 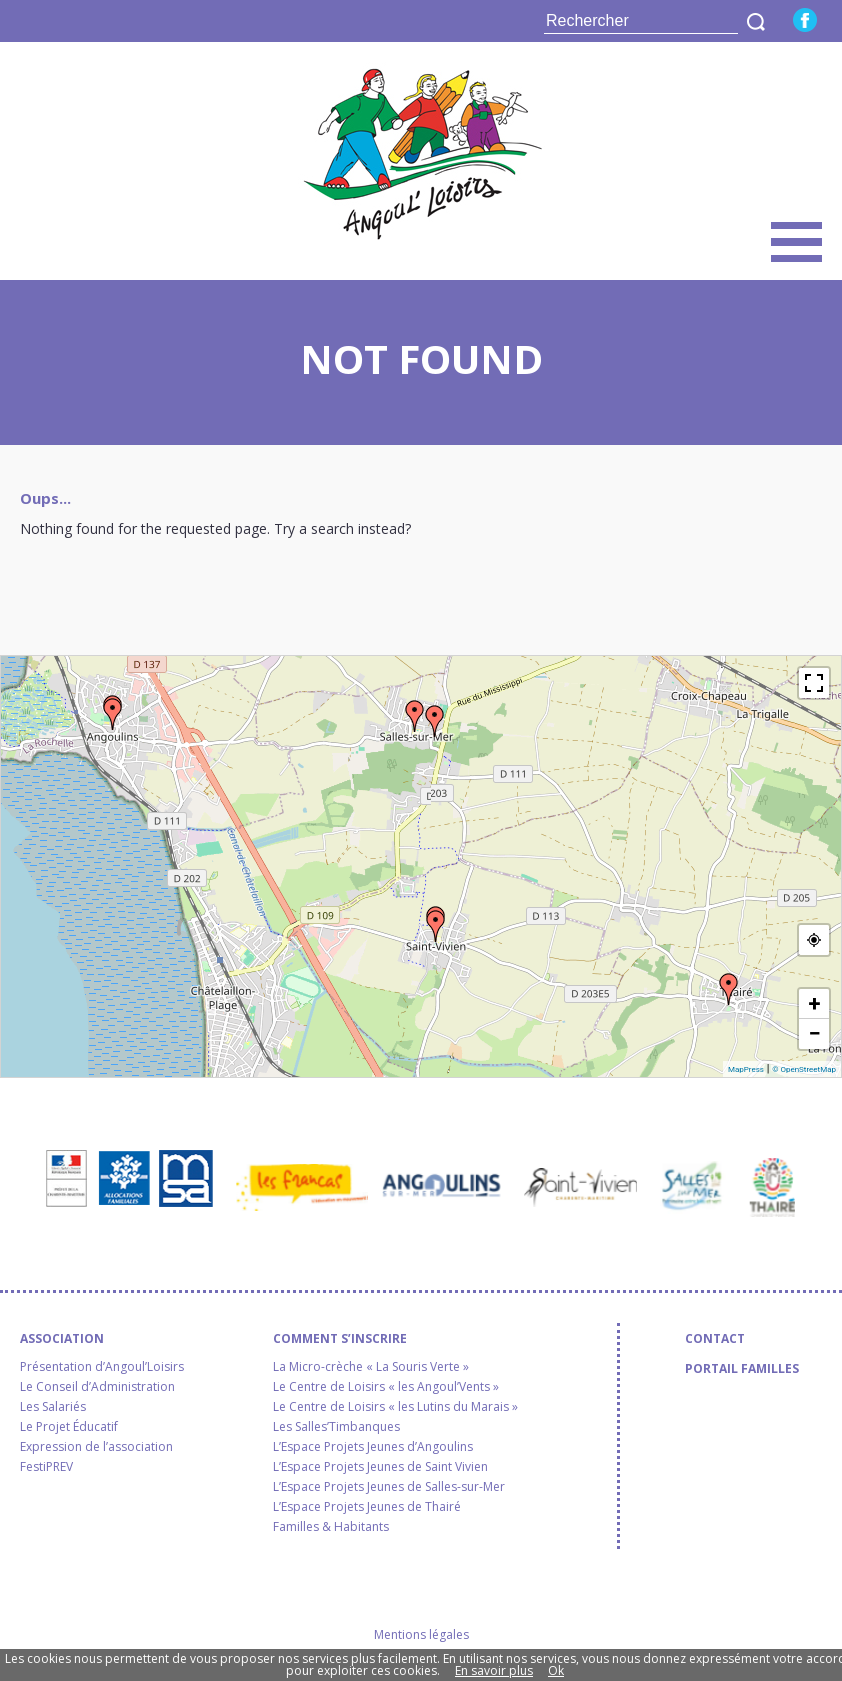 What do you see at coordinates (556, 1670) in the screenshot?
I see `Ok` at bounding box center [556, 1670].